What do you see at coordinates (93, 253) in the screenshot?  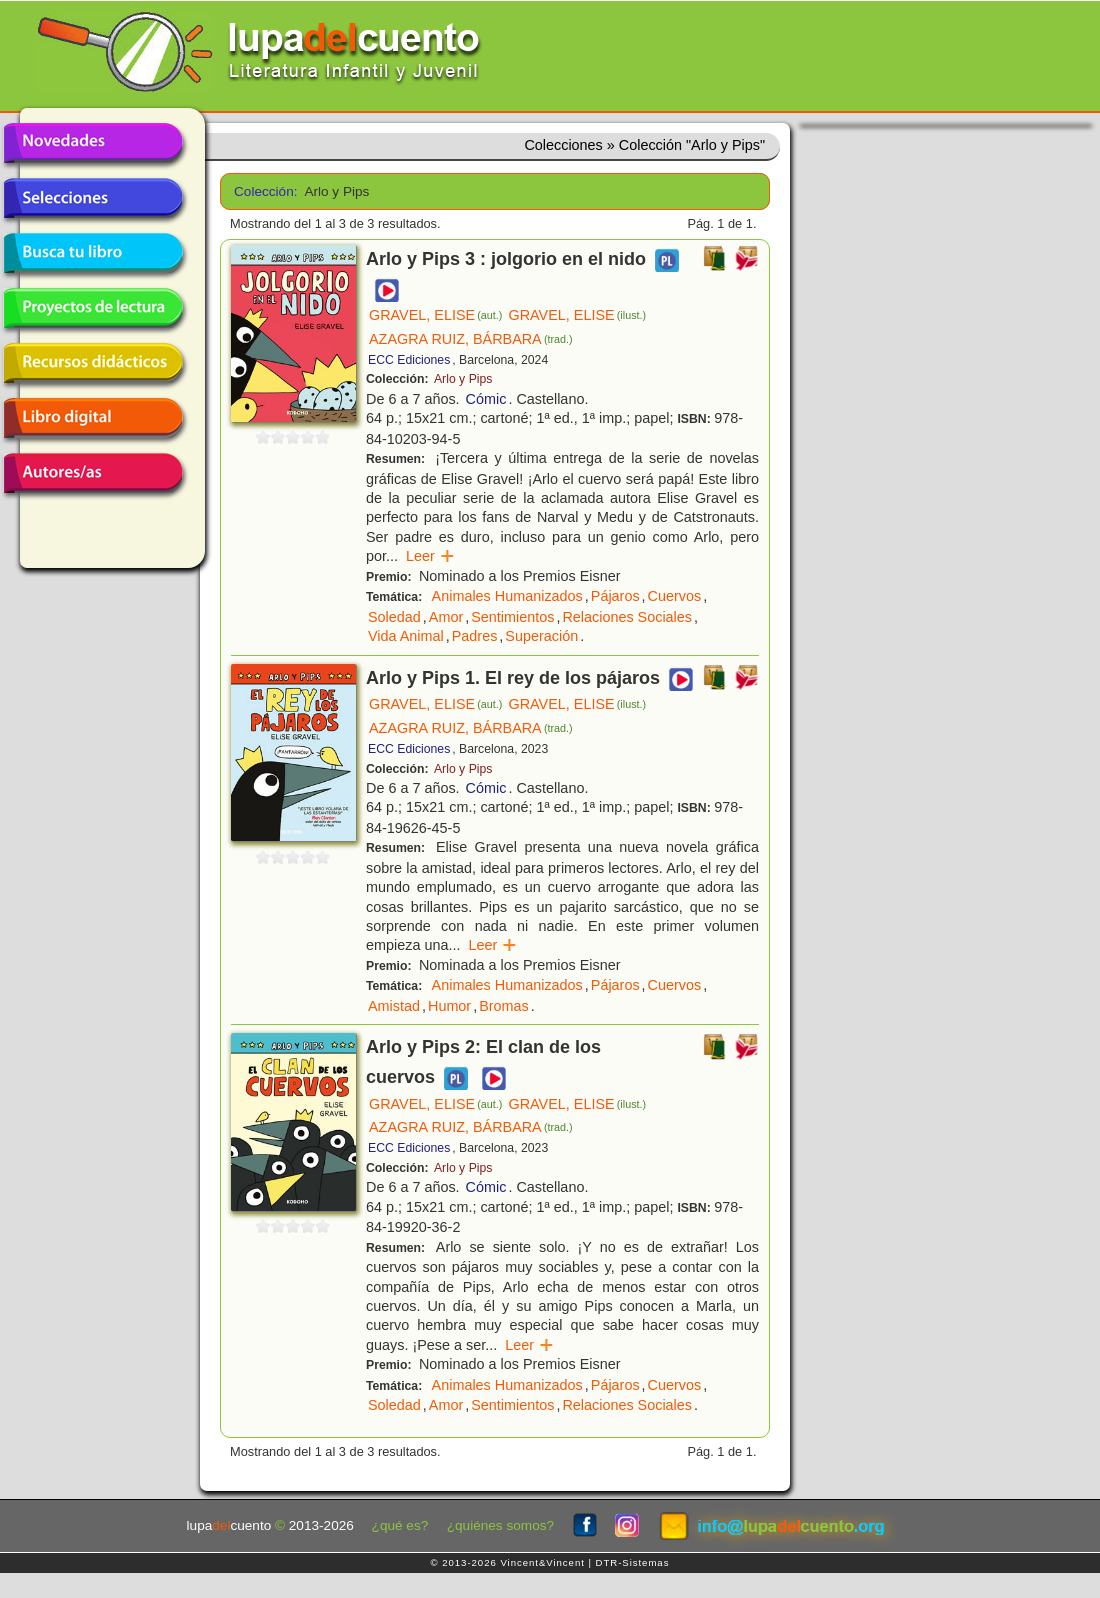 I see `Busca tu libro` at bounding box center [93, 253].